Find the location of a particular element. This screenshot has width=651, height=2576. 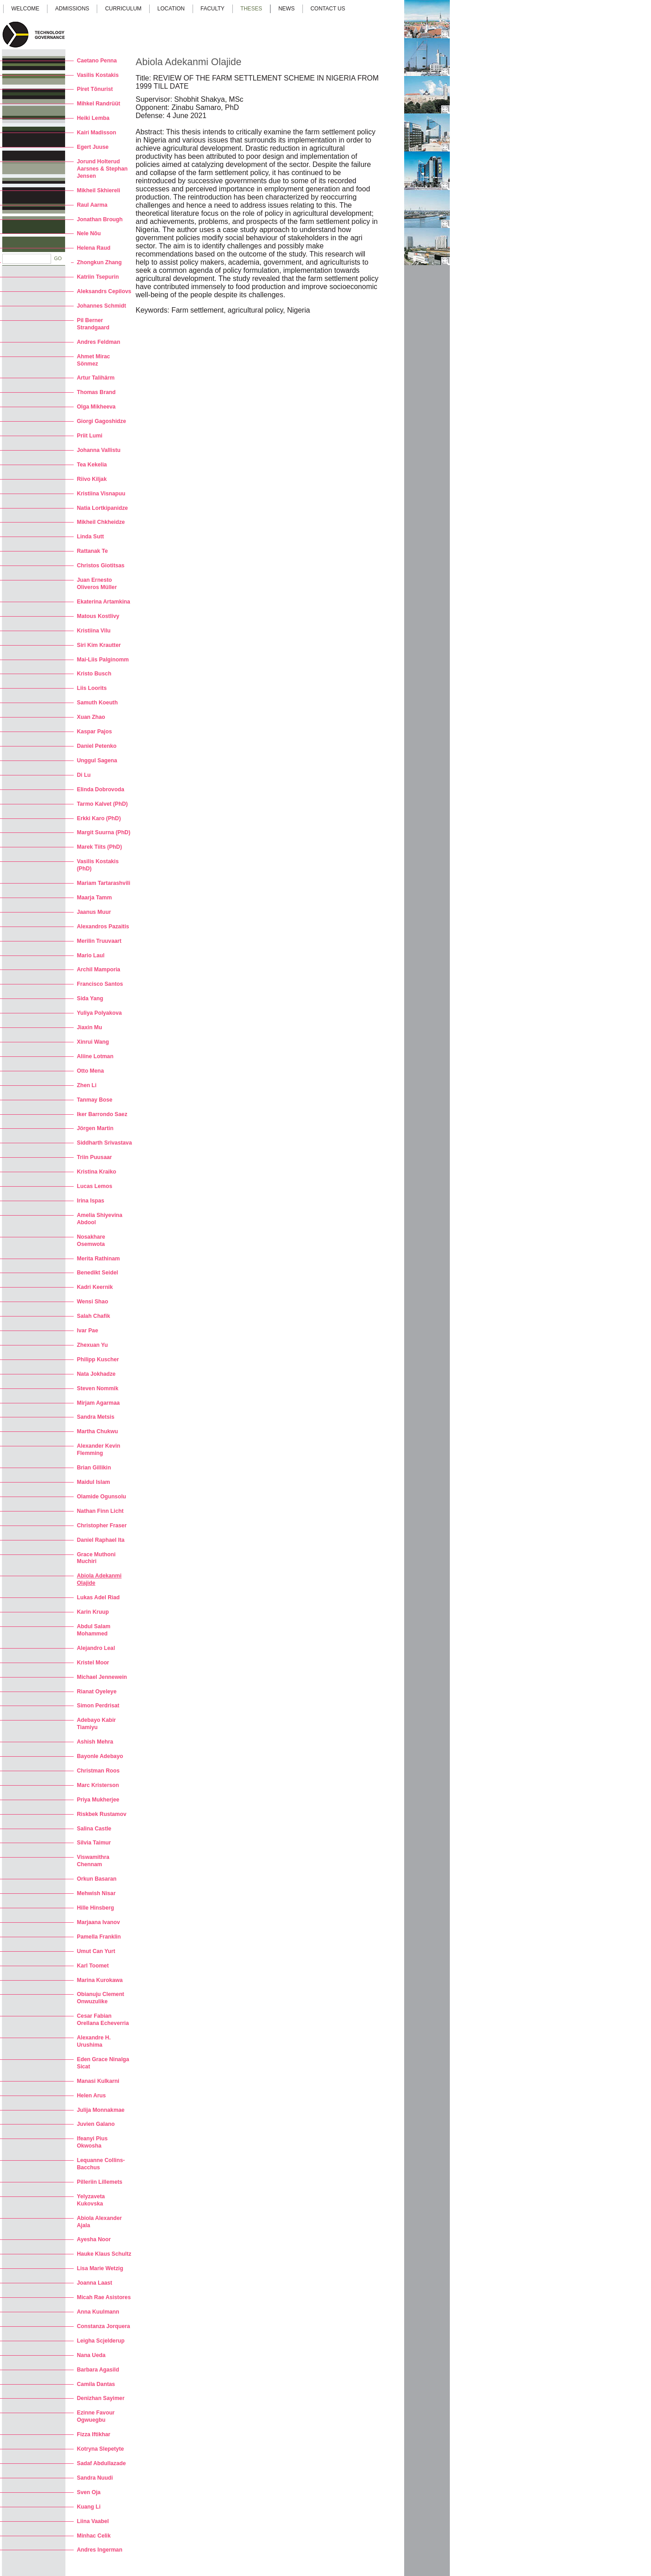

Karl Toomet is located at coordinates (92, 1966).